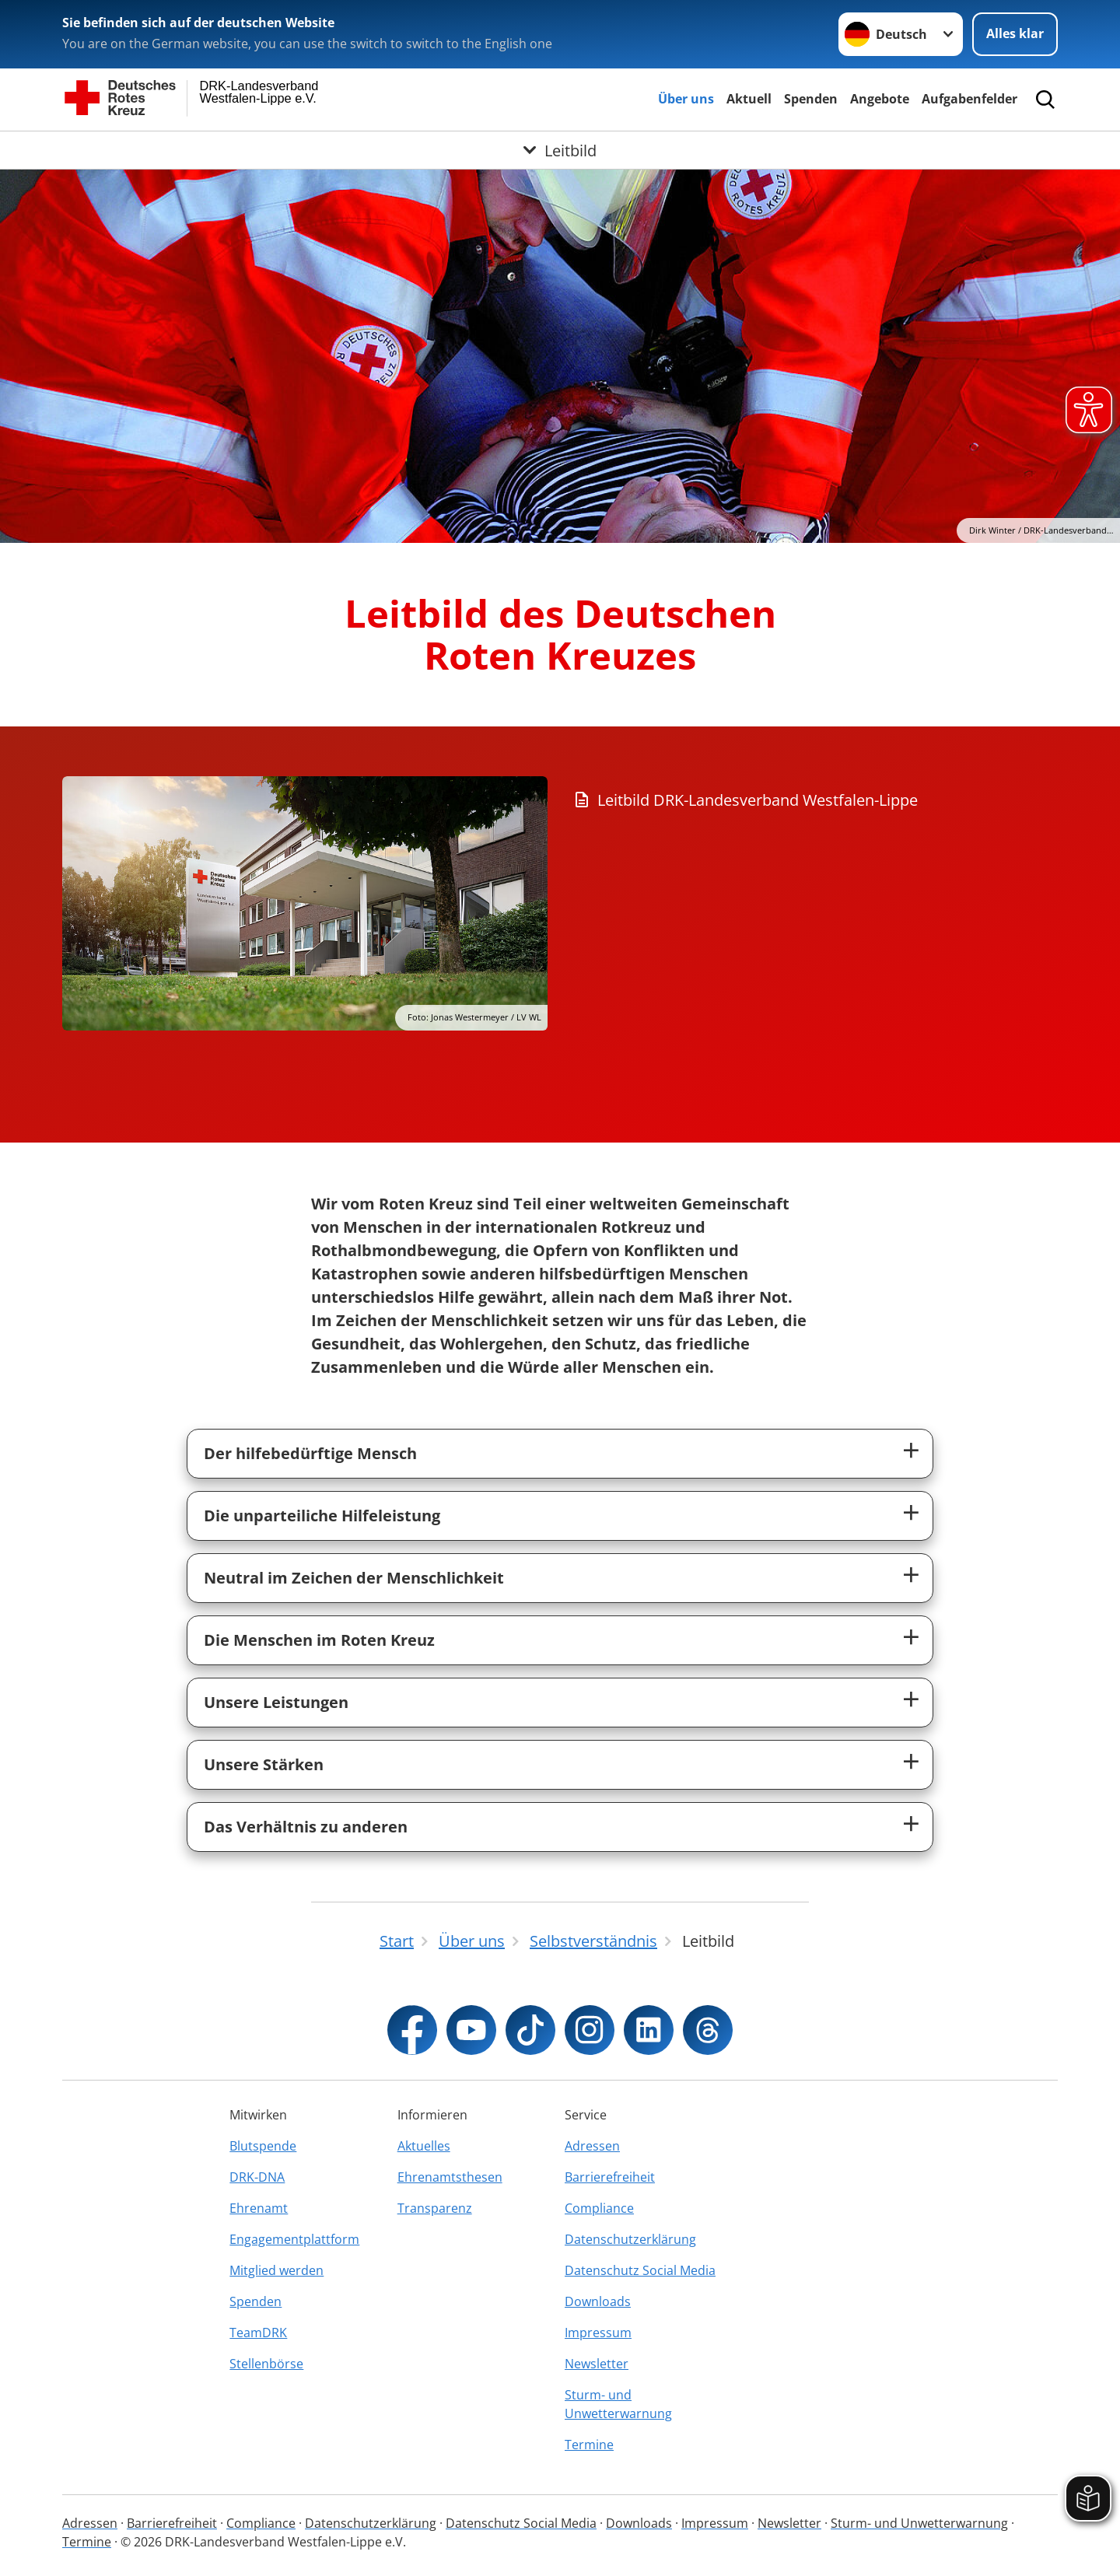 This screenshot has height=2576, width=1120. What do you see at coordinates (596, 2363) in the screenshot?
I see `Newsletter` at bounding box center [596, 2363].